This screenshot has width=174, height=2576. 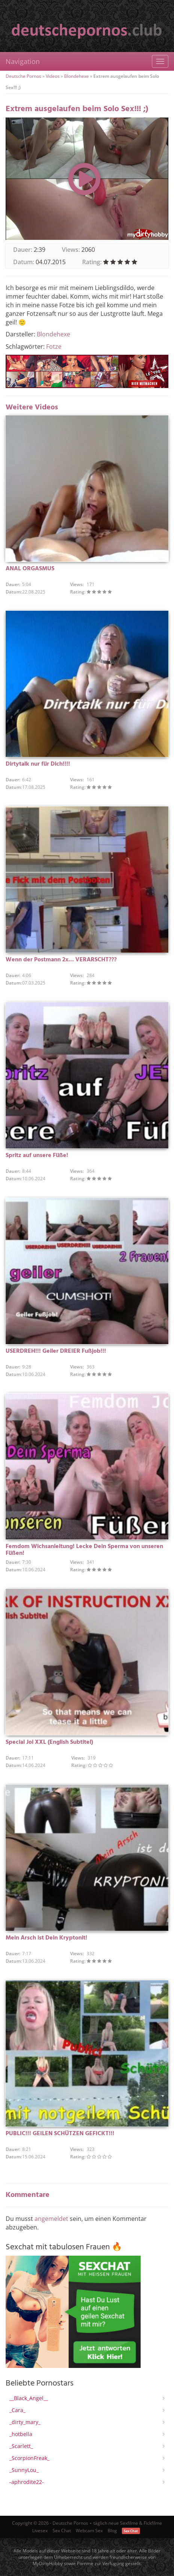 I want to click on angemeldet, so click(x=51, y=2219).